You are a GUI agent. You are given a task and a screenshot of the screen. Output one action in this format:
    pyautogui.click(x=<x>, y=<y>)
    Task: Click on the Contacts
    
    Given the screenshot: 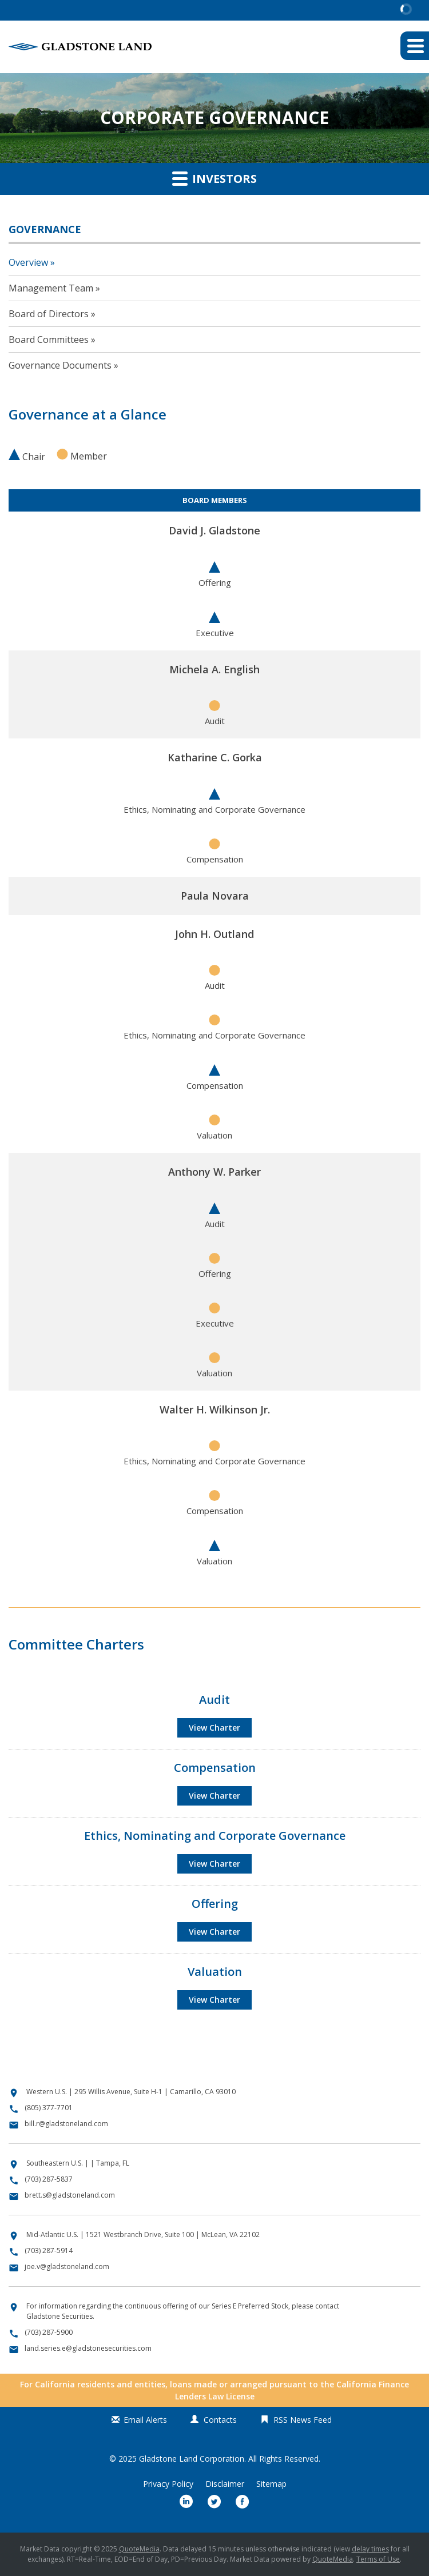 What is the action you would take?
    pyautogui.click(x=220, y=2419)
    